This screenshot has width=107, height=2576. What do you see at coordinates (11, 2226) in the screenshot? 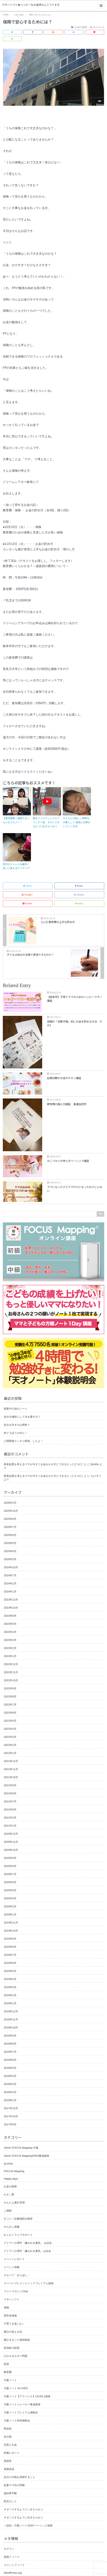
I see `やらかし画像` at bounding box center [11, 2226].